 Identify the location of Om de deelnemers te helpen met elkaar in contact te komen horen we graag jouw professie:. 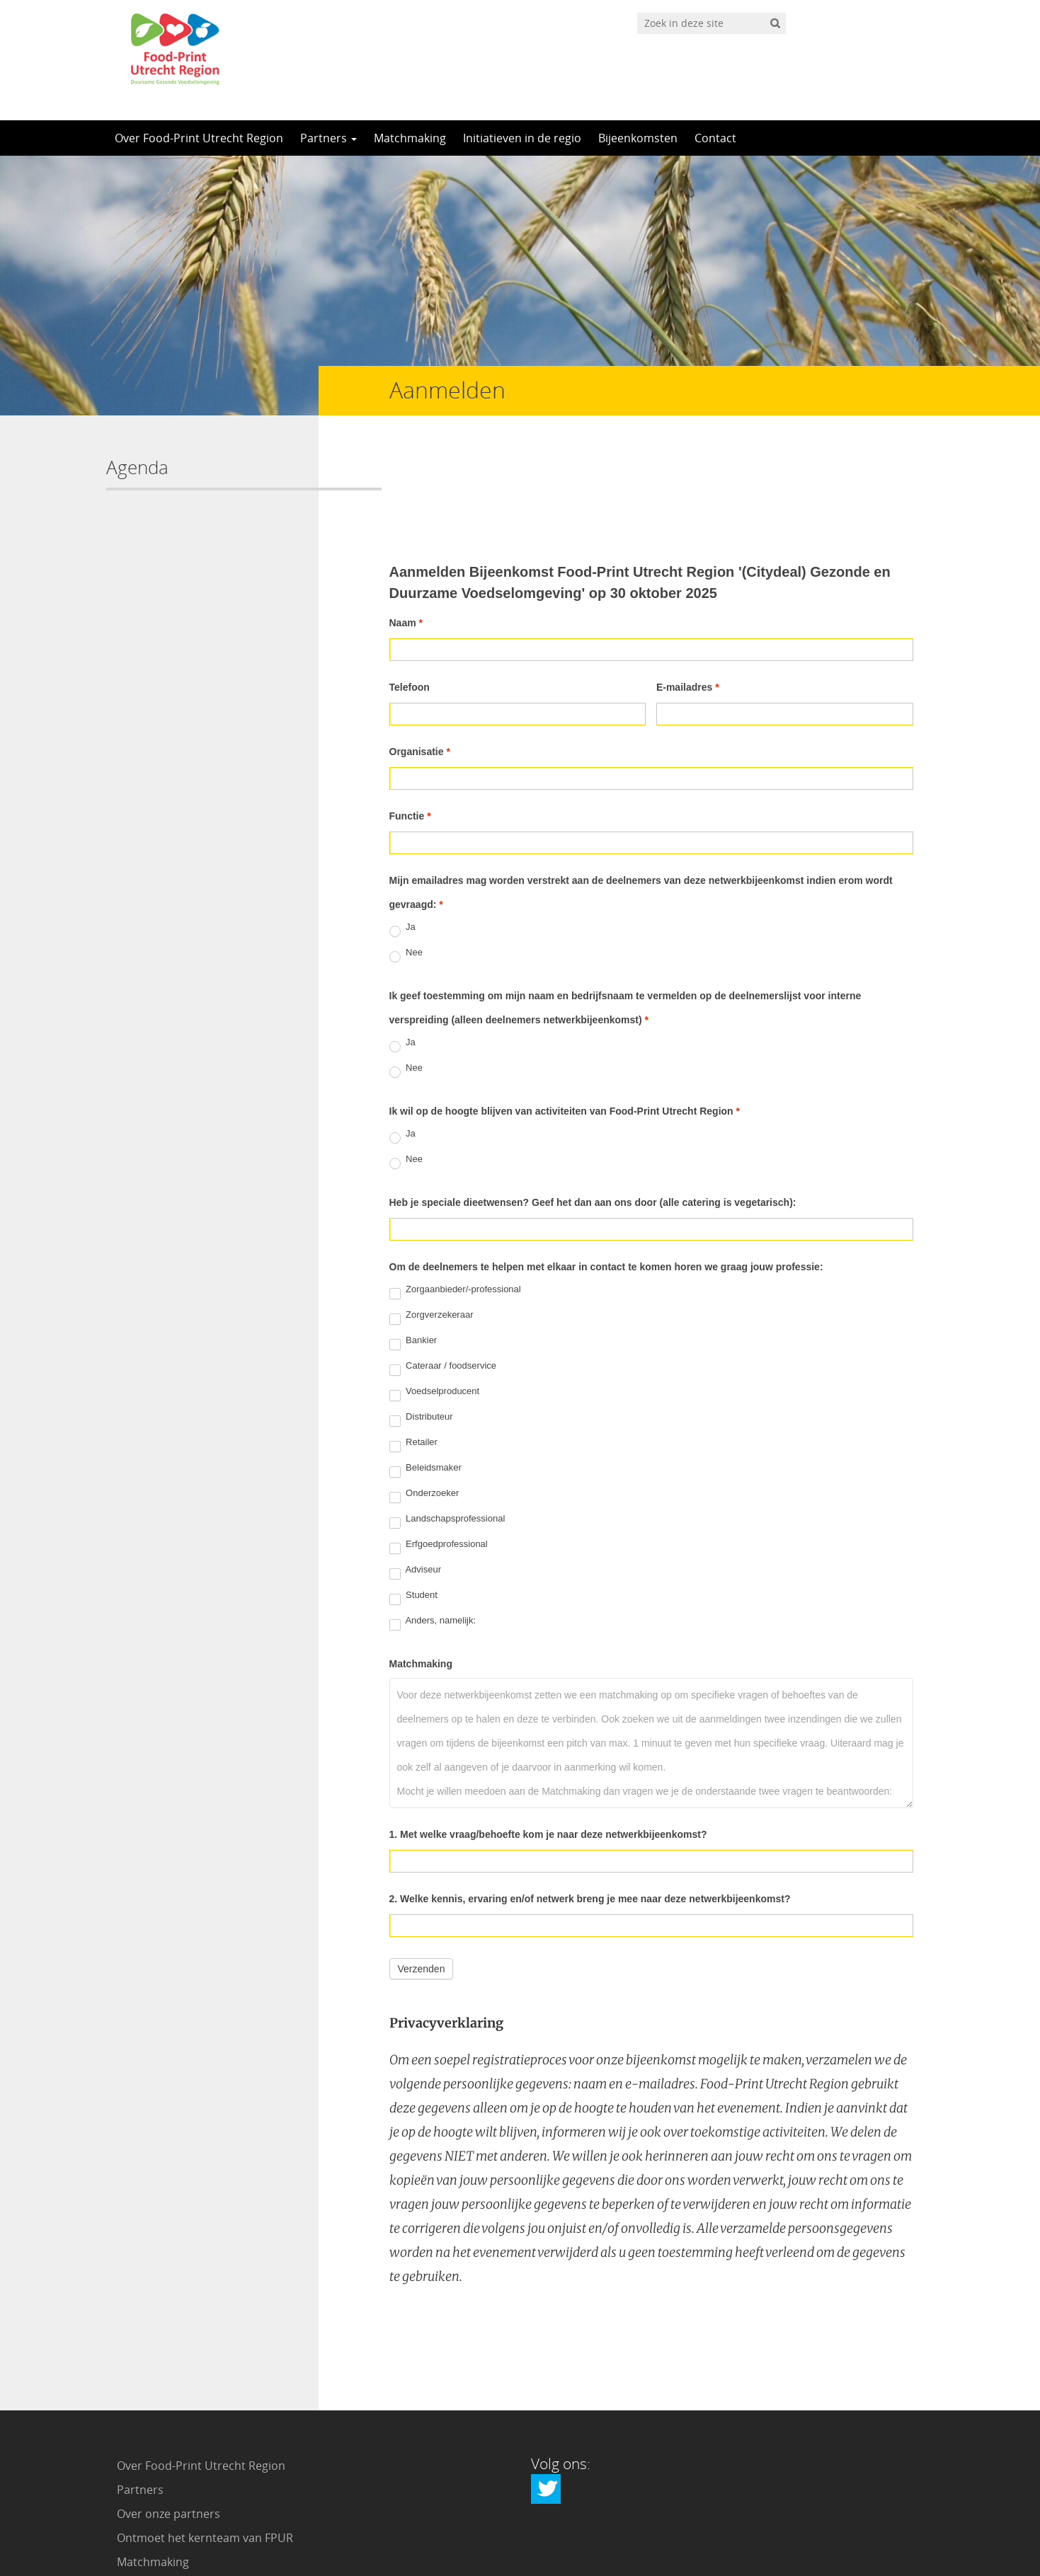
(606, 1170).